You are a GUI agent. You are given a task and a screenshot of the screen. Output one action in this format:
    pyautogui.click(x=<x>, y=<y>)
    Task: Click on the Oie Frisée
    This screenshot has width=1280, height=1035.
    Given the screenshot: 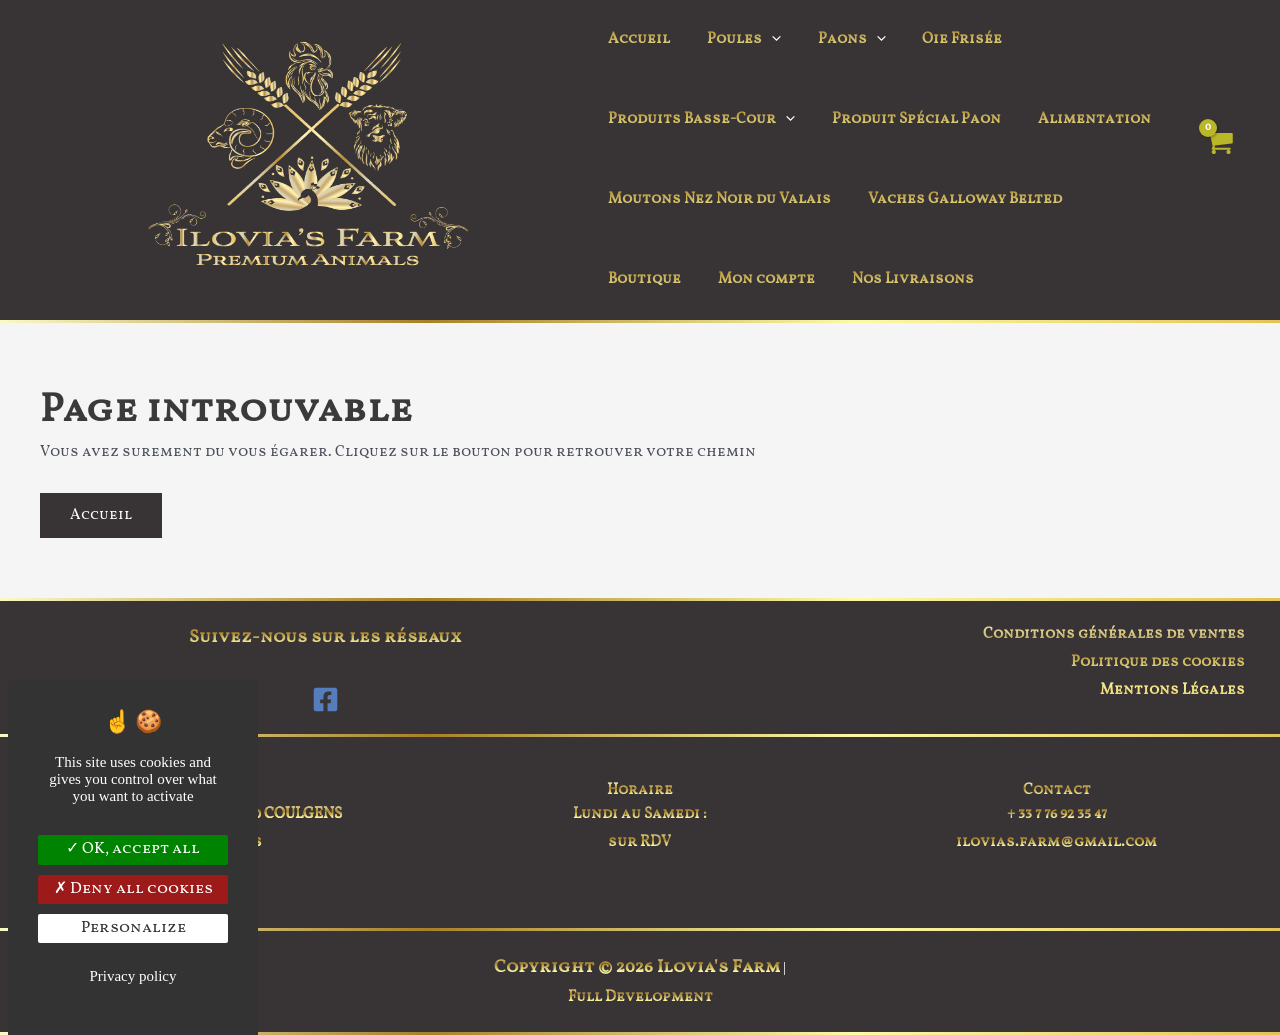 What is the action you would take?
    pyautogui.click(x=939, y=39)
    